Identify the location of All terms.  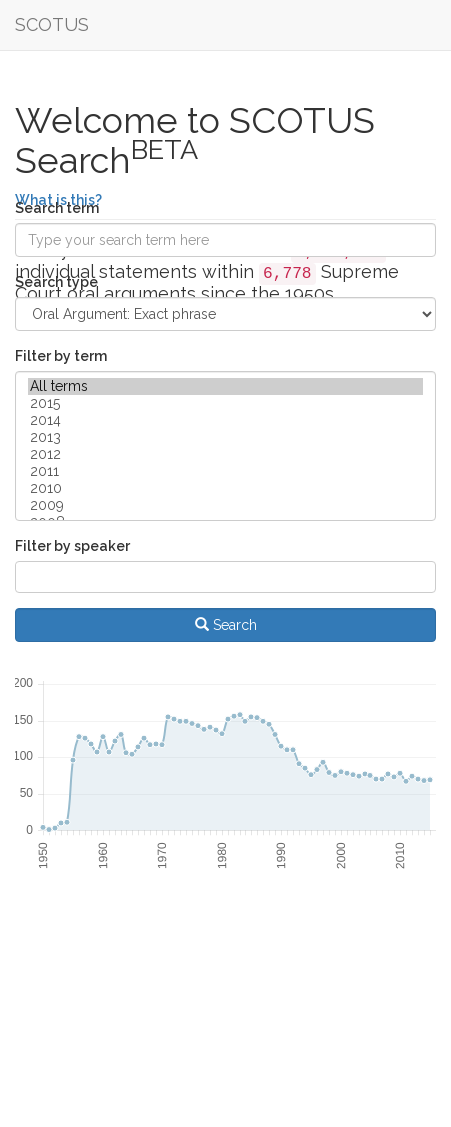
(225, 386).